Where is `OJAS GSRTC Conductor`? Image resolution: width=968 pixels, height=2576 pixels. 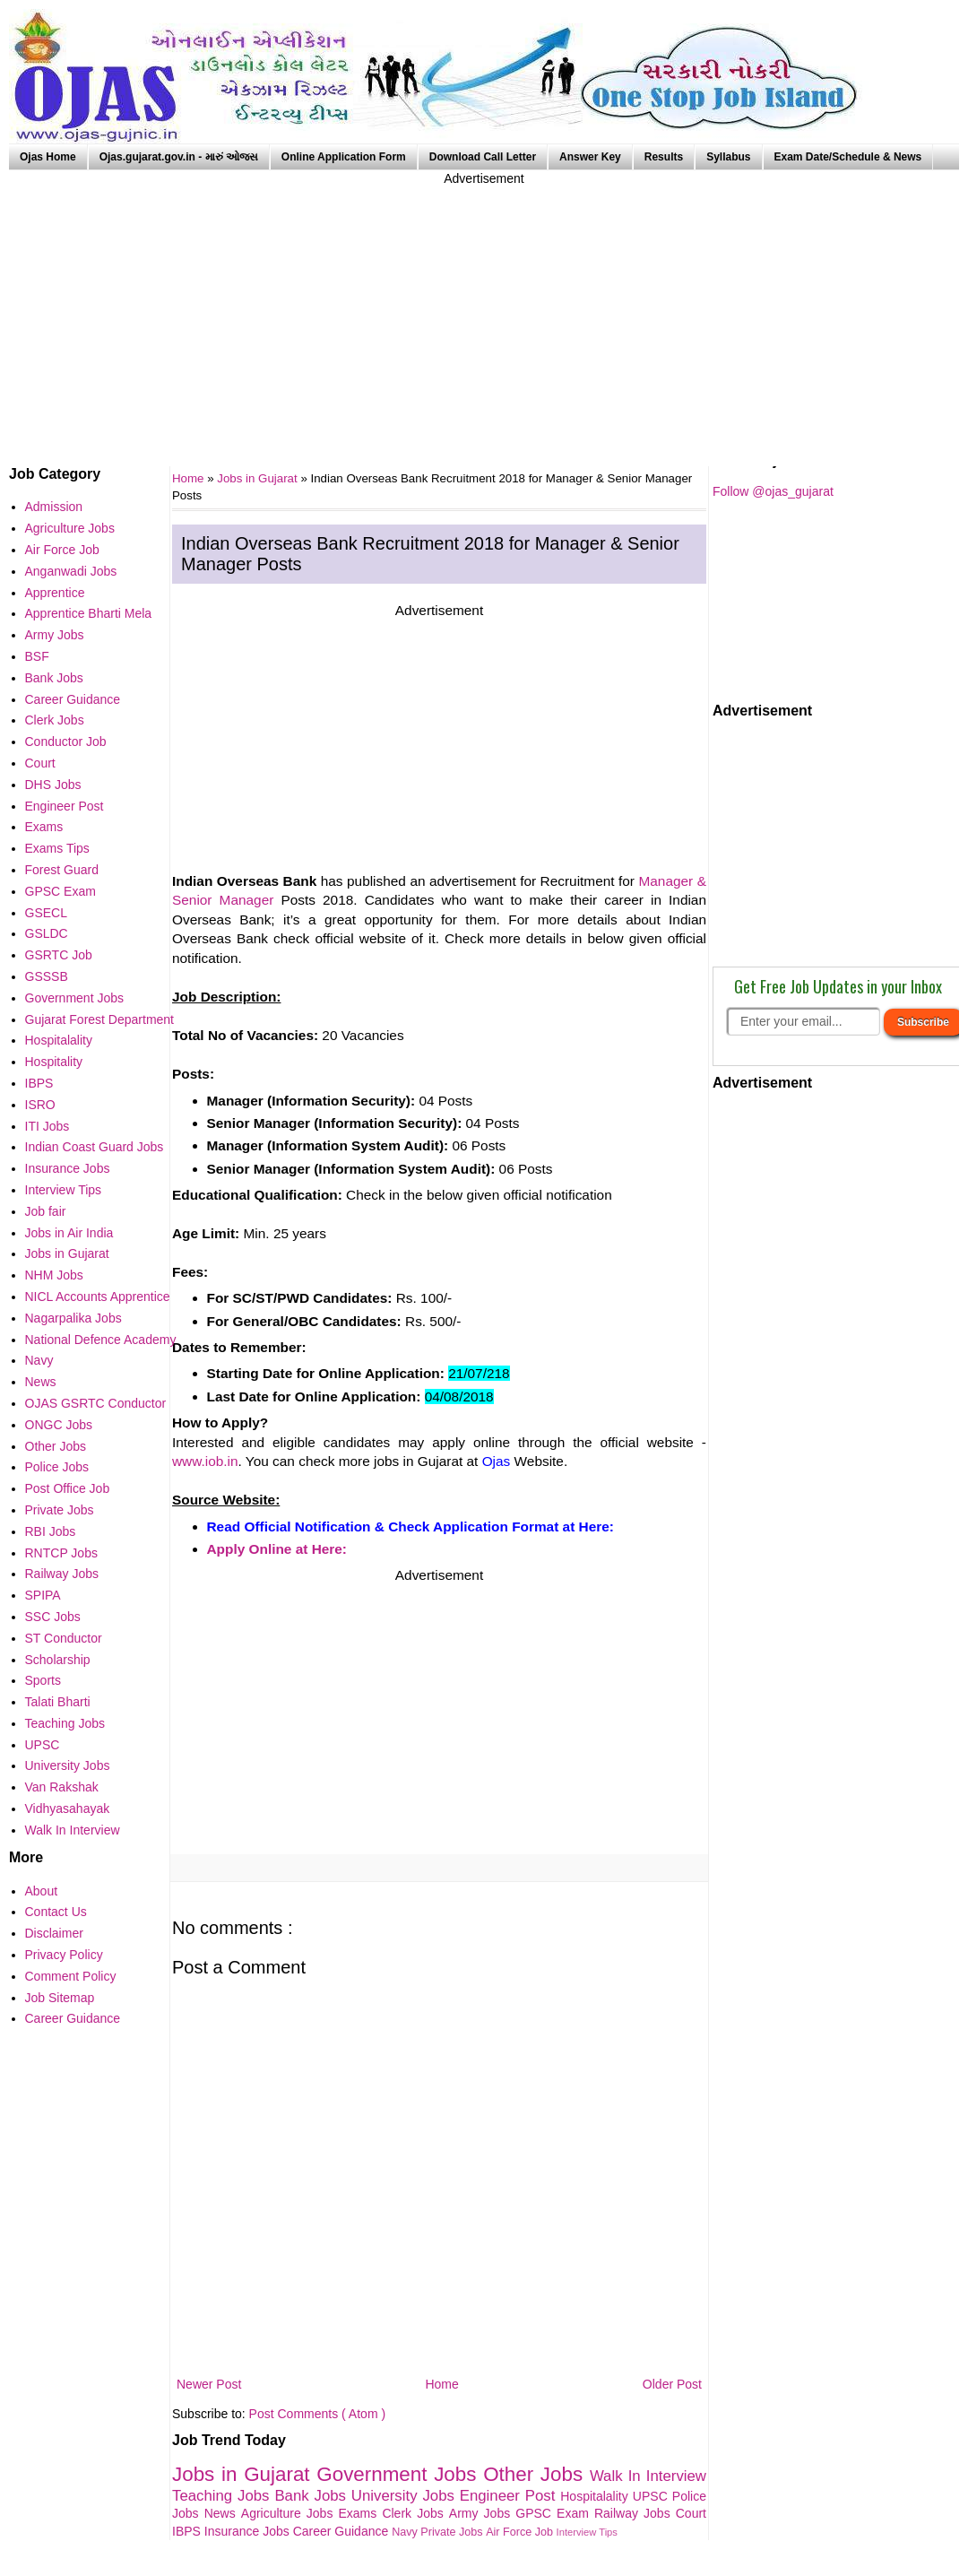
OJAS GSRTC Conductor is located at coordinates (96, 1403).